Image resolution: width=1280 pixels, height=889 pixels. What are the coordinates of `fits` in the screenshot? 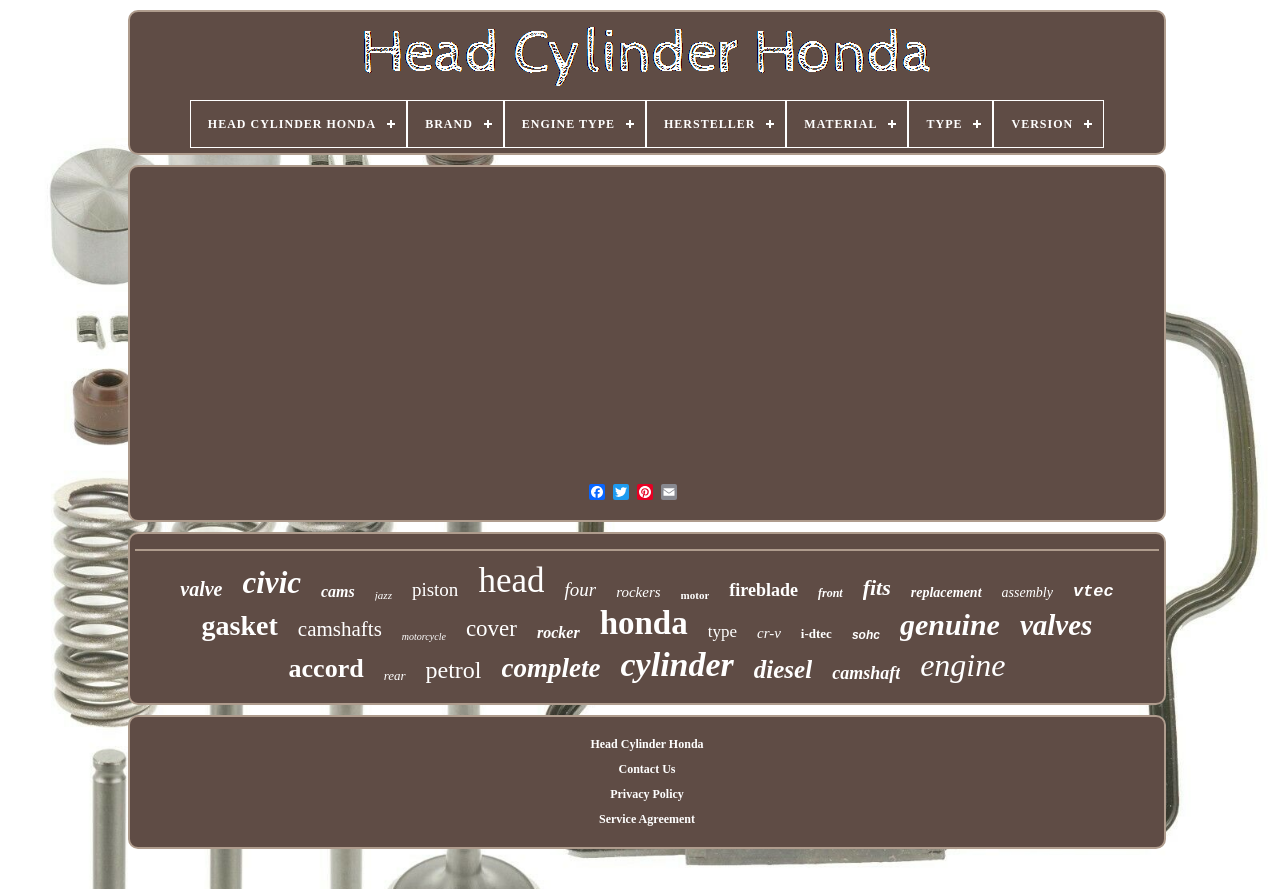 It's located at (877, 587).